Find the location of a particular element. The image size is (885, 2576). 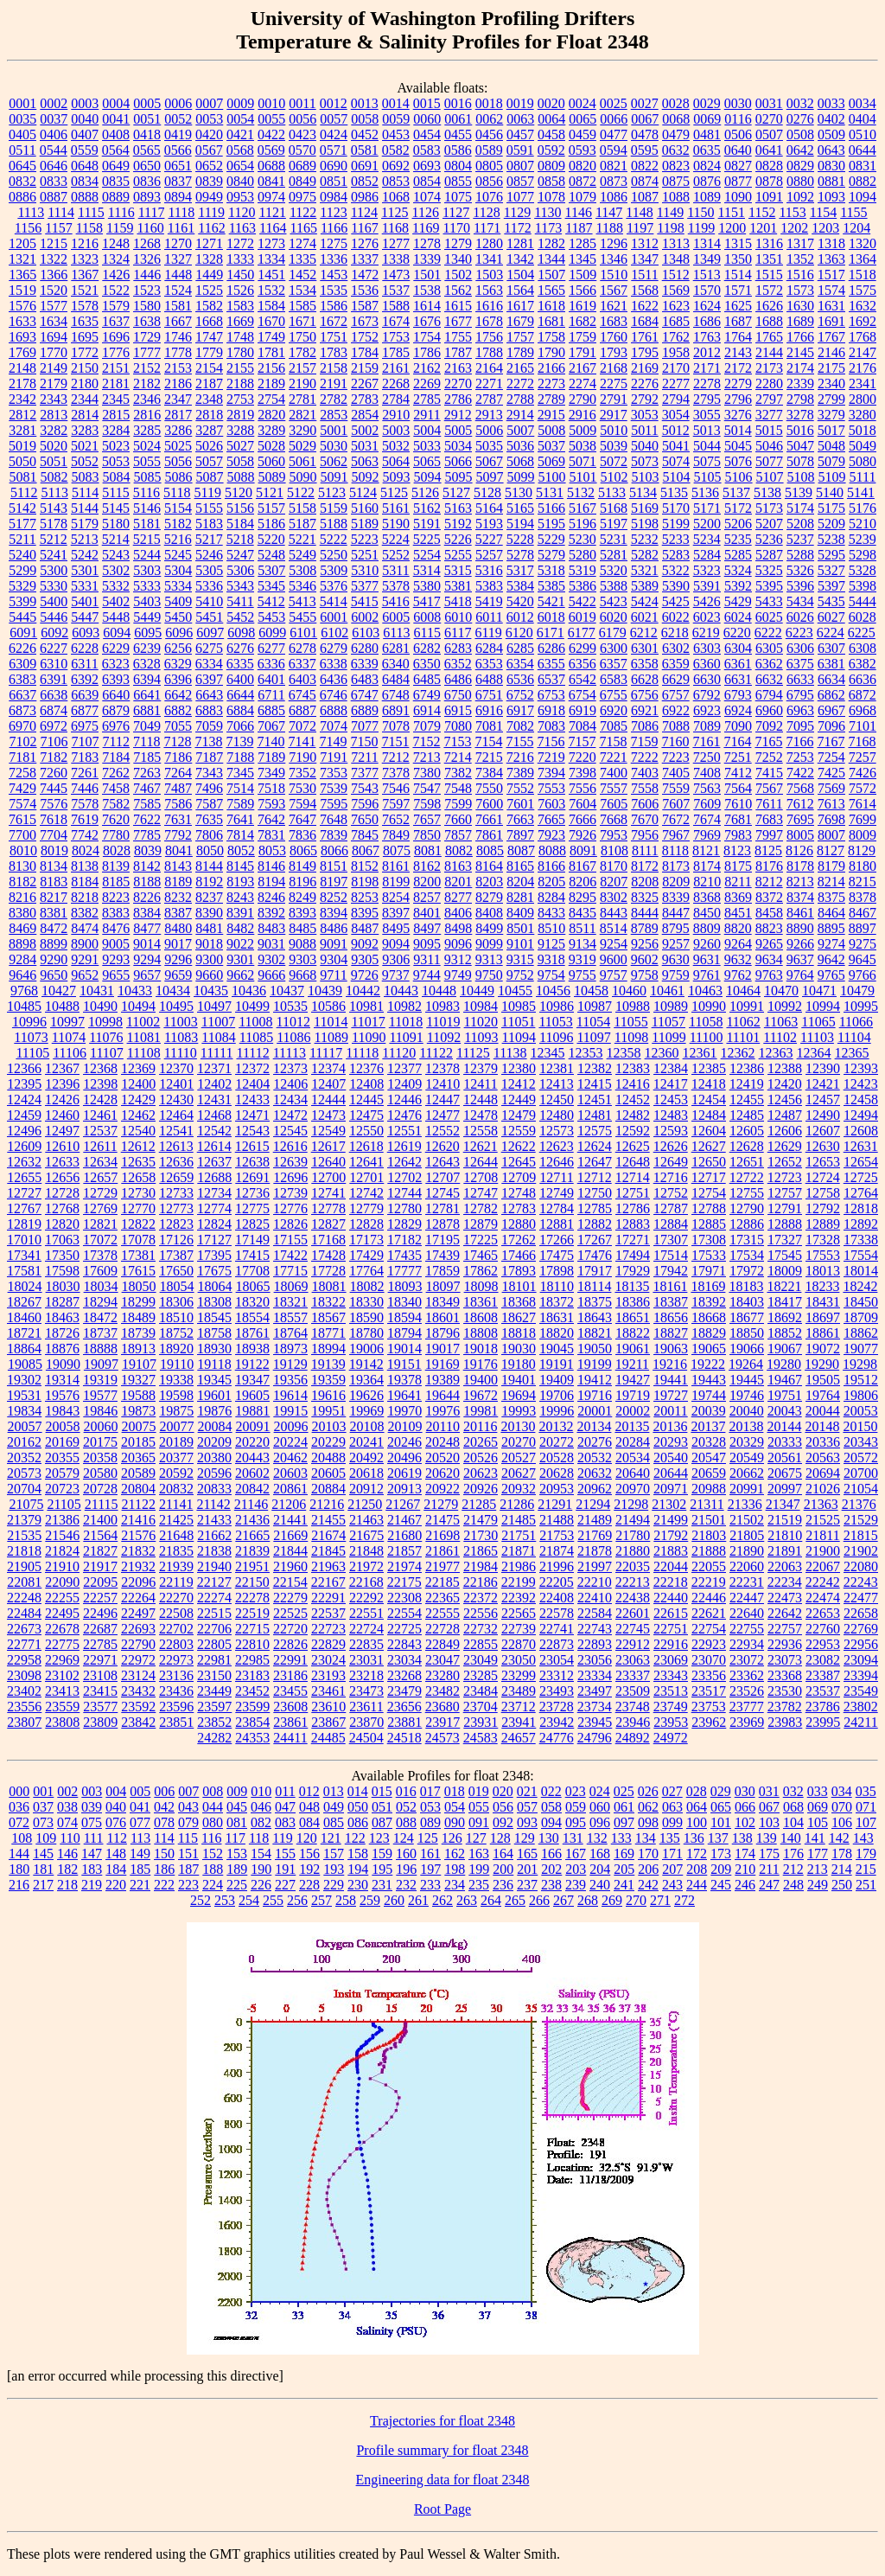

21479 is located at coordinates (480, 1519).